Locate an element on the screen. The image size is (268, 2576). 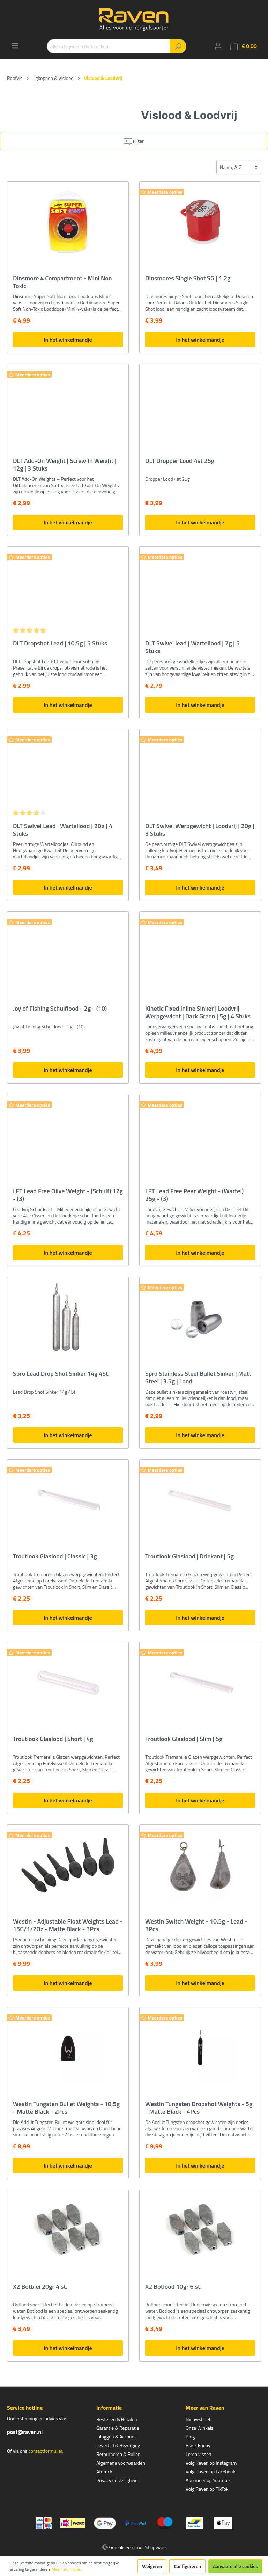
DLT Swivel Lead | Wartellood | 20g | 4 Stuks is located at coordinates (62, 829).